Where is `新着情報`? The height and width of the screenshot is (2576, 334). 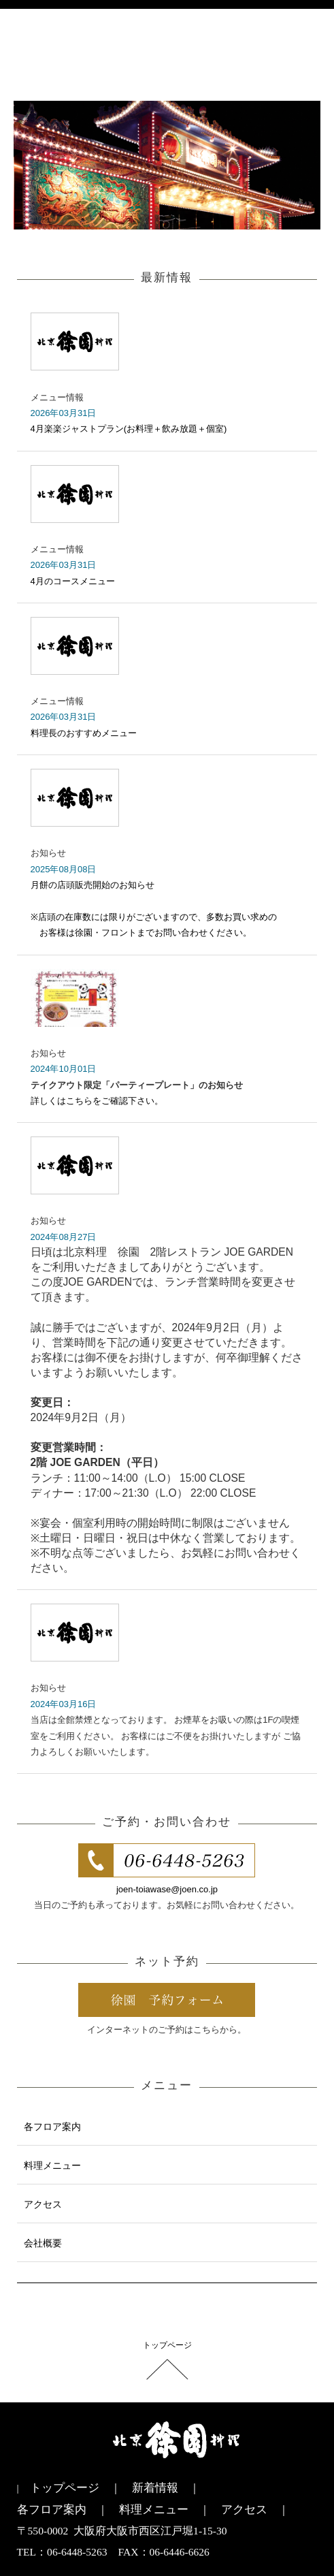 新着情報 is located at coordinates (155, 2487).